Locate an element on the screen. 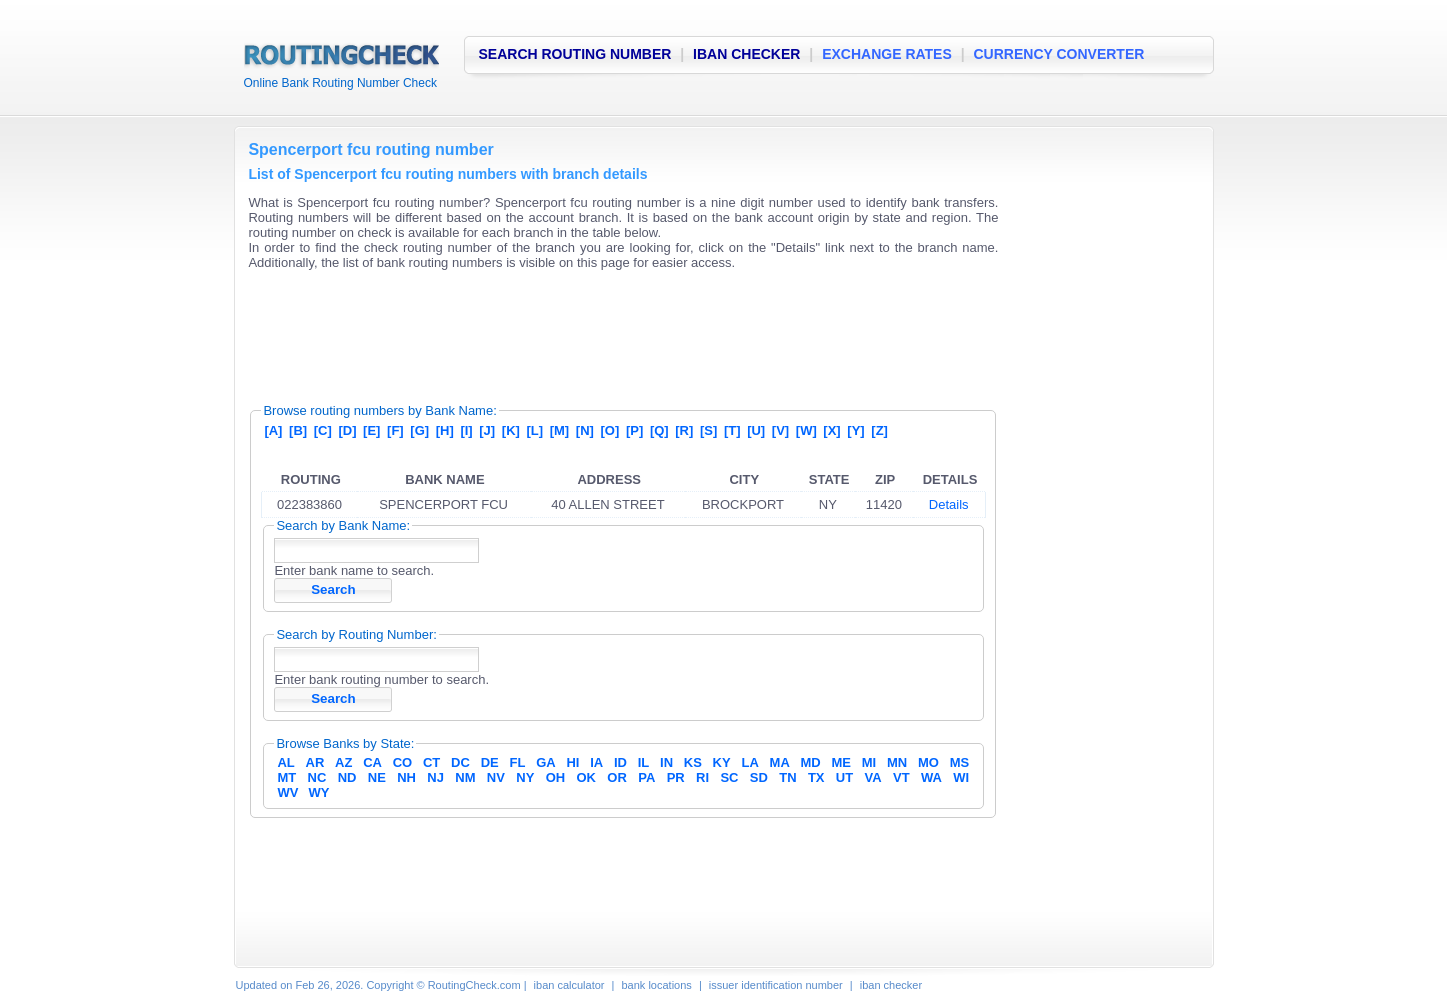 The width and height of the screenshot is (1447, 996). [K] is located at coordinates (511, 430).